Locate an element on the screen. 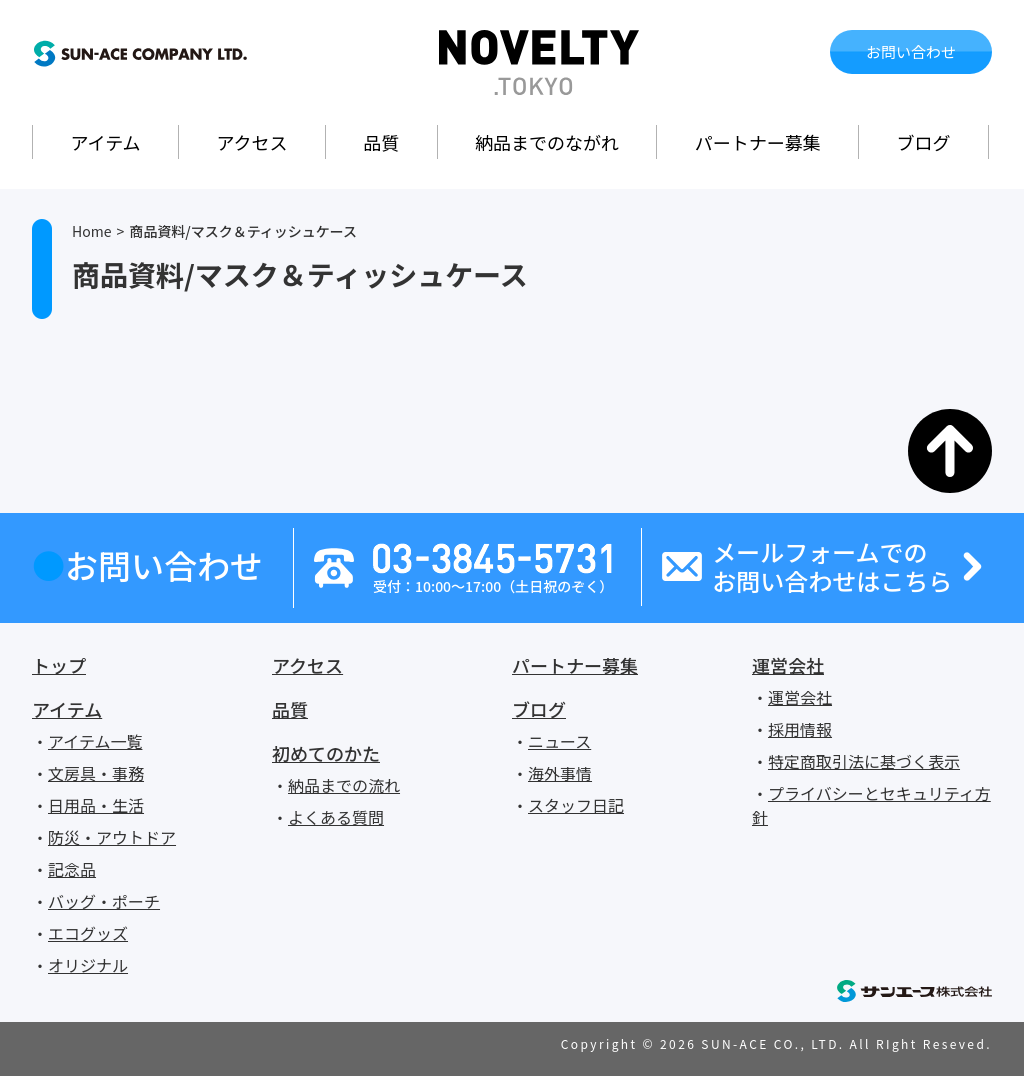  特定商取引法に基づく表示 is located at coordinates (864, 761).